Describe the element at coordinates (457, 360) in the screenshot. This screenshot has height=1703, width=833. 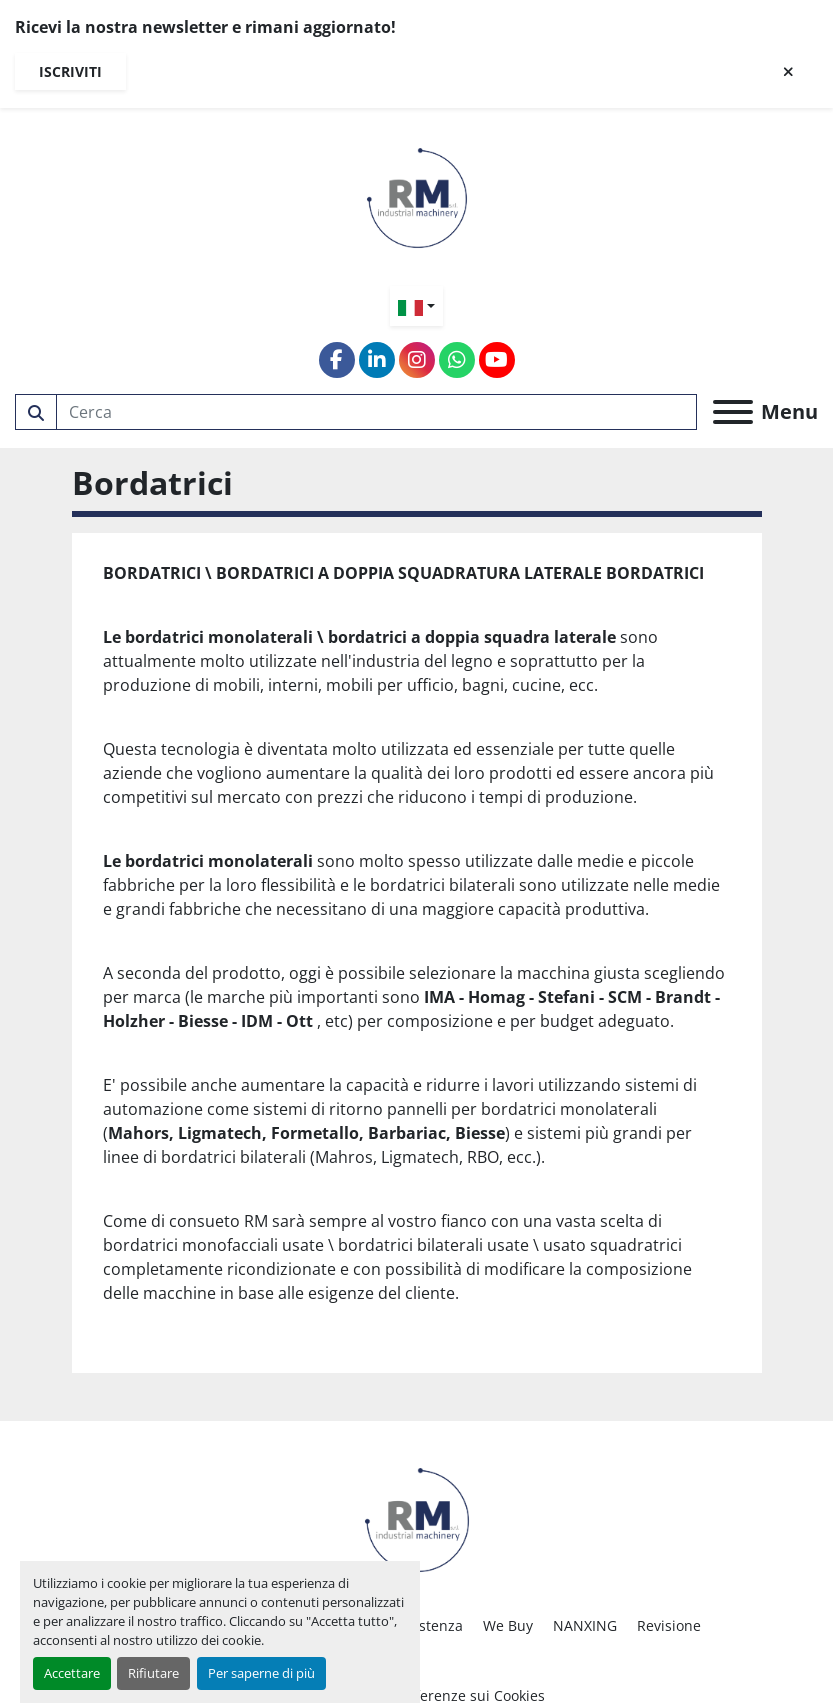
I see `[whatsapp]` at that location.